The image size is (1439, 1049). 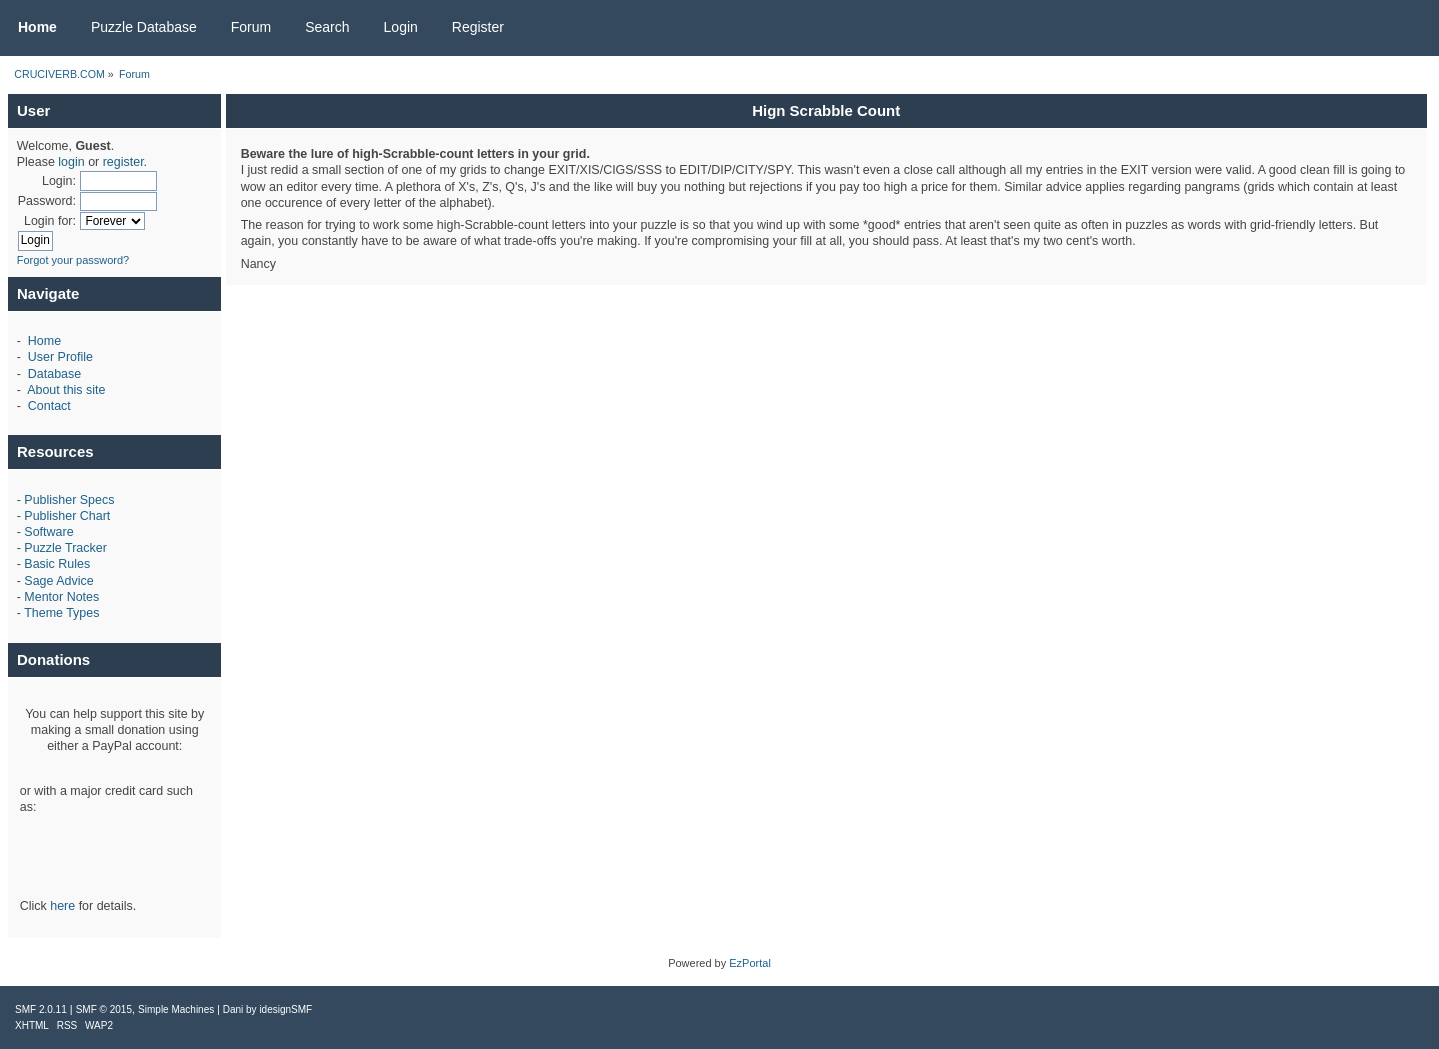 I want to click on Password:, so click(x=47, y=201).